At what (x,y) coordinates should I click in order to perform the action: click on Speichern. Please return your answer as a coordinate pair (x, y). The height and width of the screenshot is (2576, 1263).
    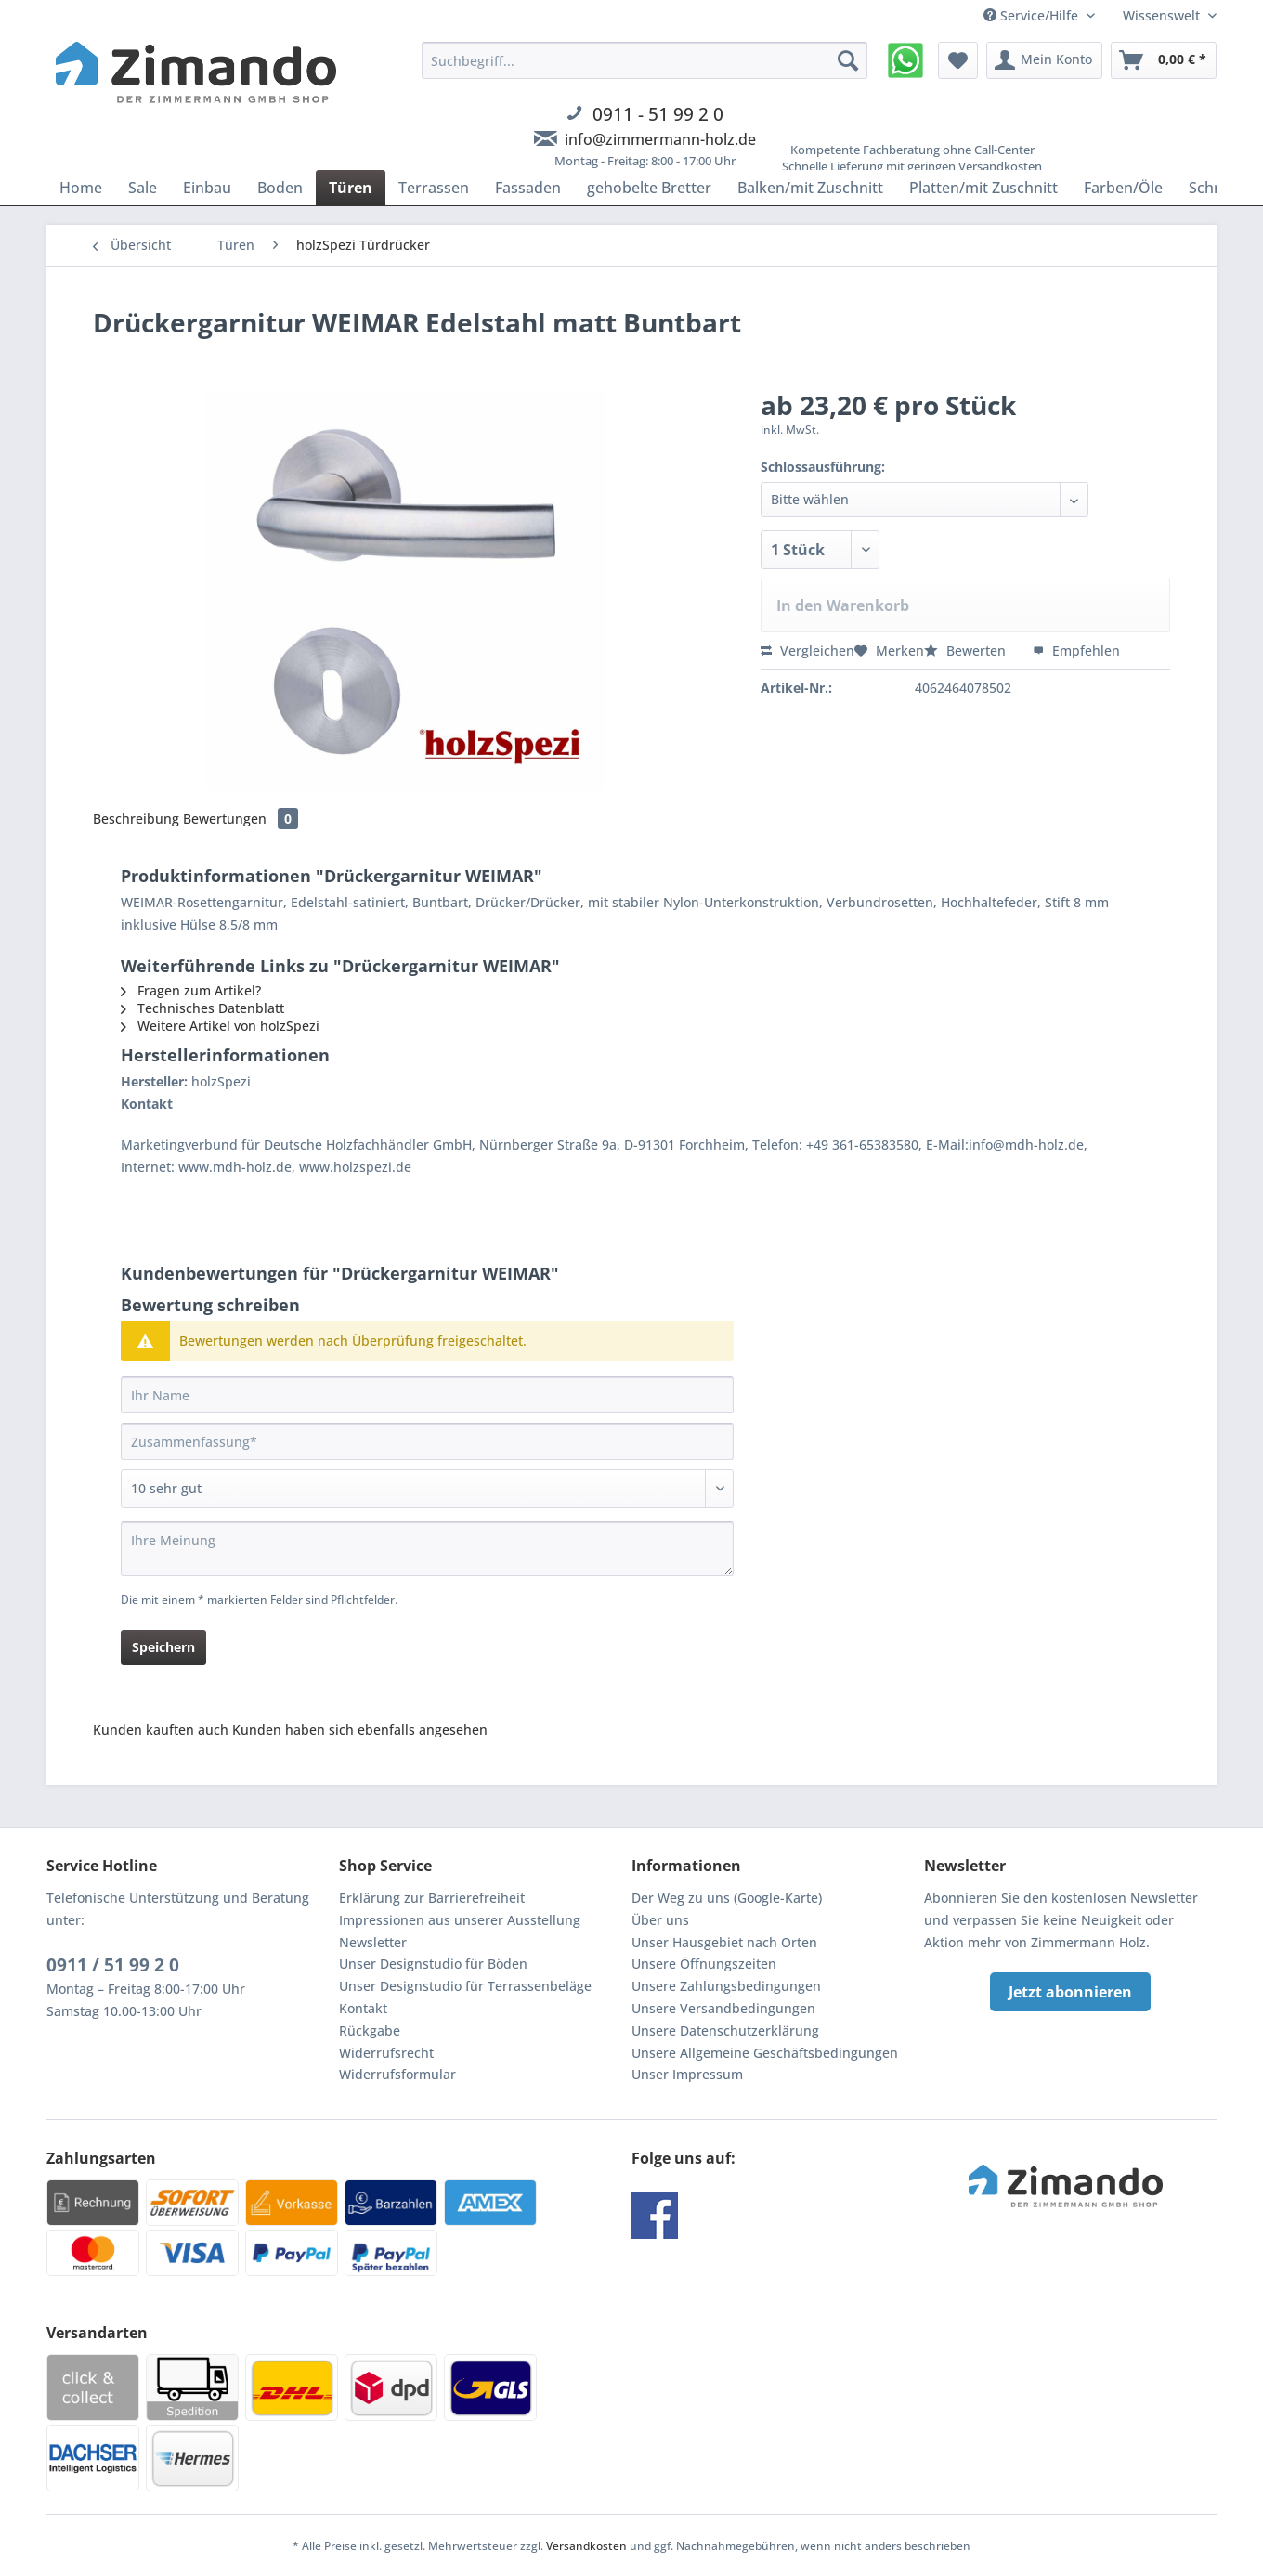
    Looking at the image, I should click on (163, 1647).